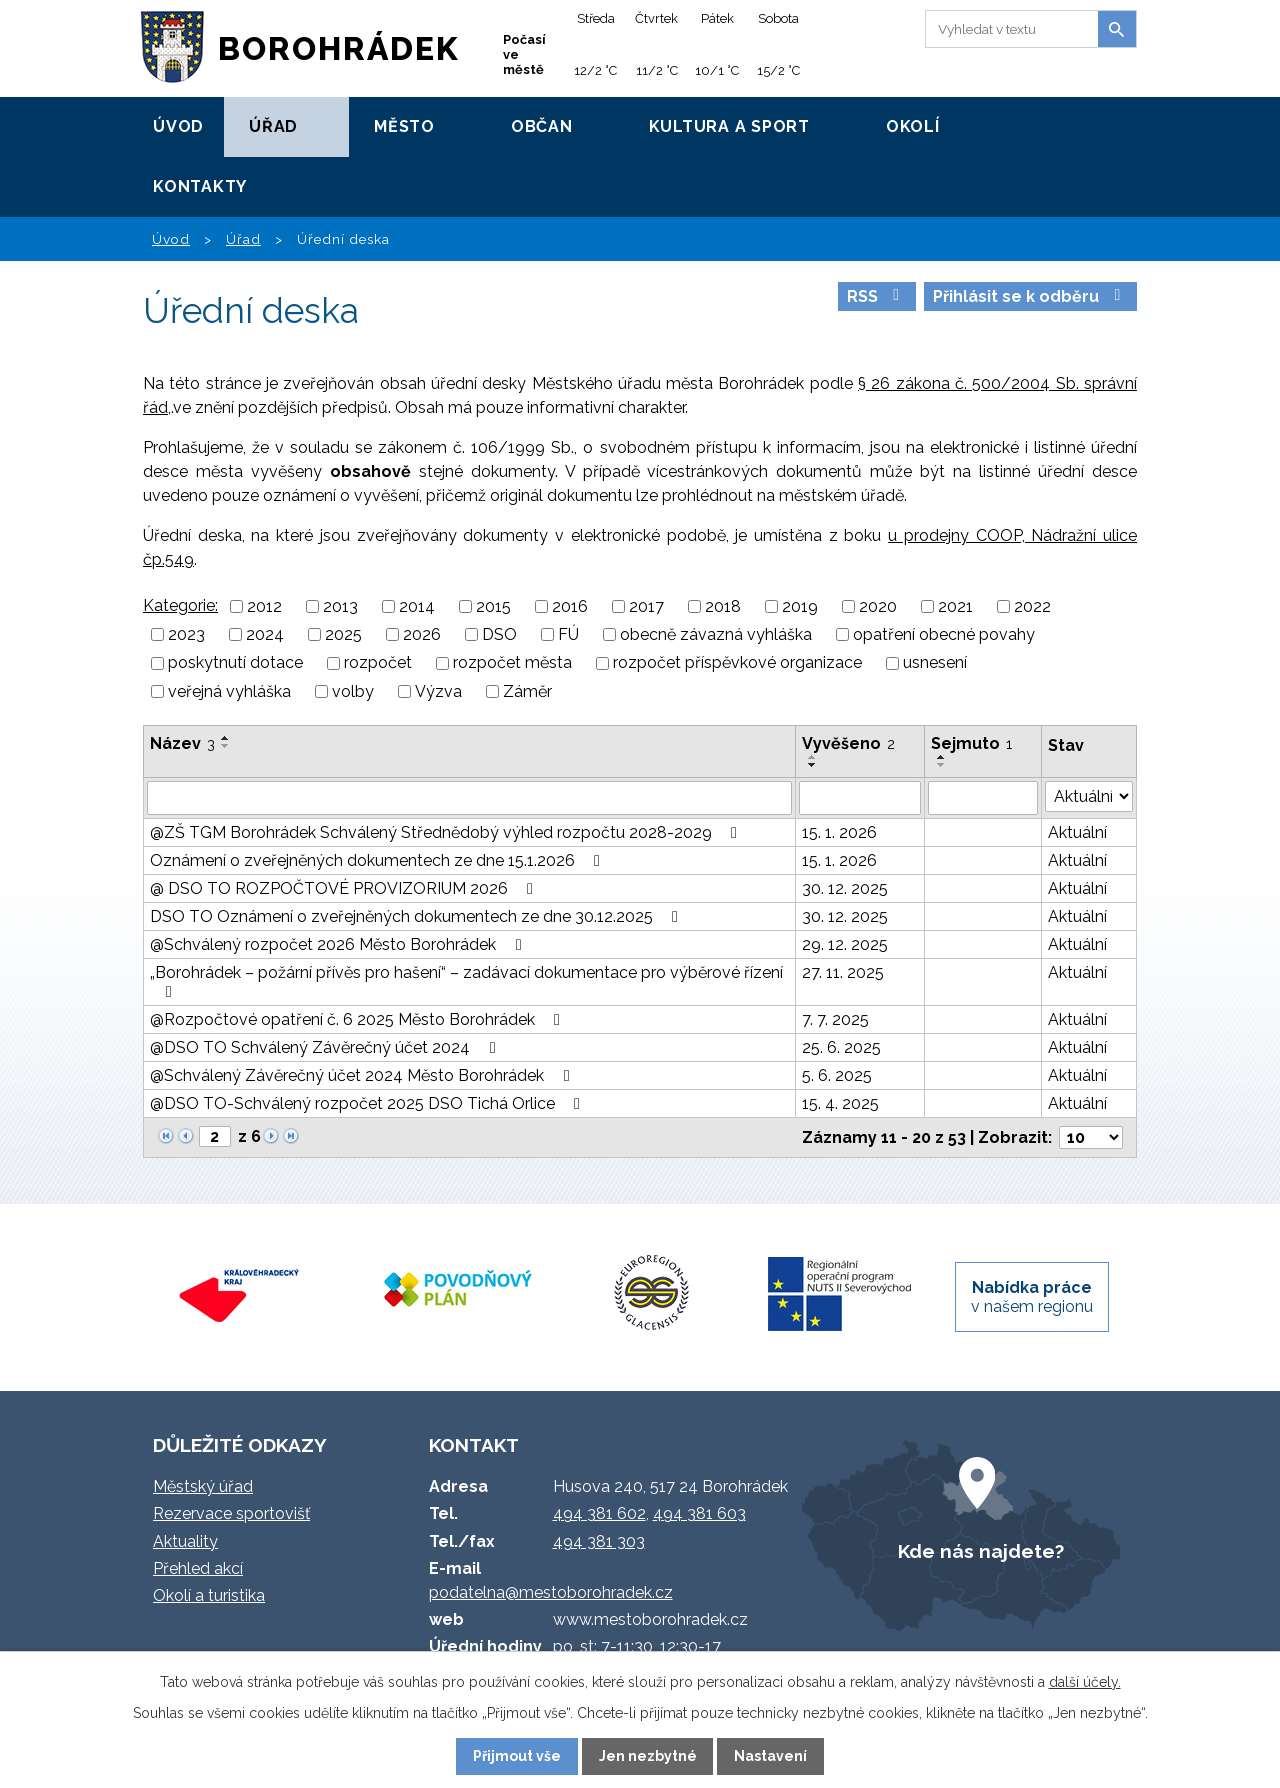 The height and width of the screenshot is (1788, 1280). I want to click on Kontakty, so click(200, 186).